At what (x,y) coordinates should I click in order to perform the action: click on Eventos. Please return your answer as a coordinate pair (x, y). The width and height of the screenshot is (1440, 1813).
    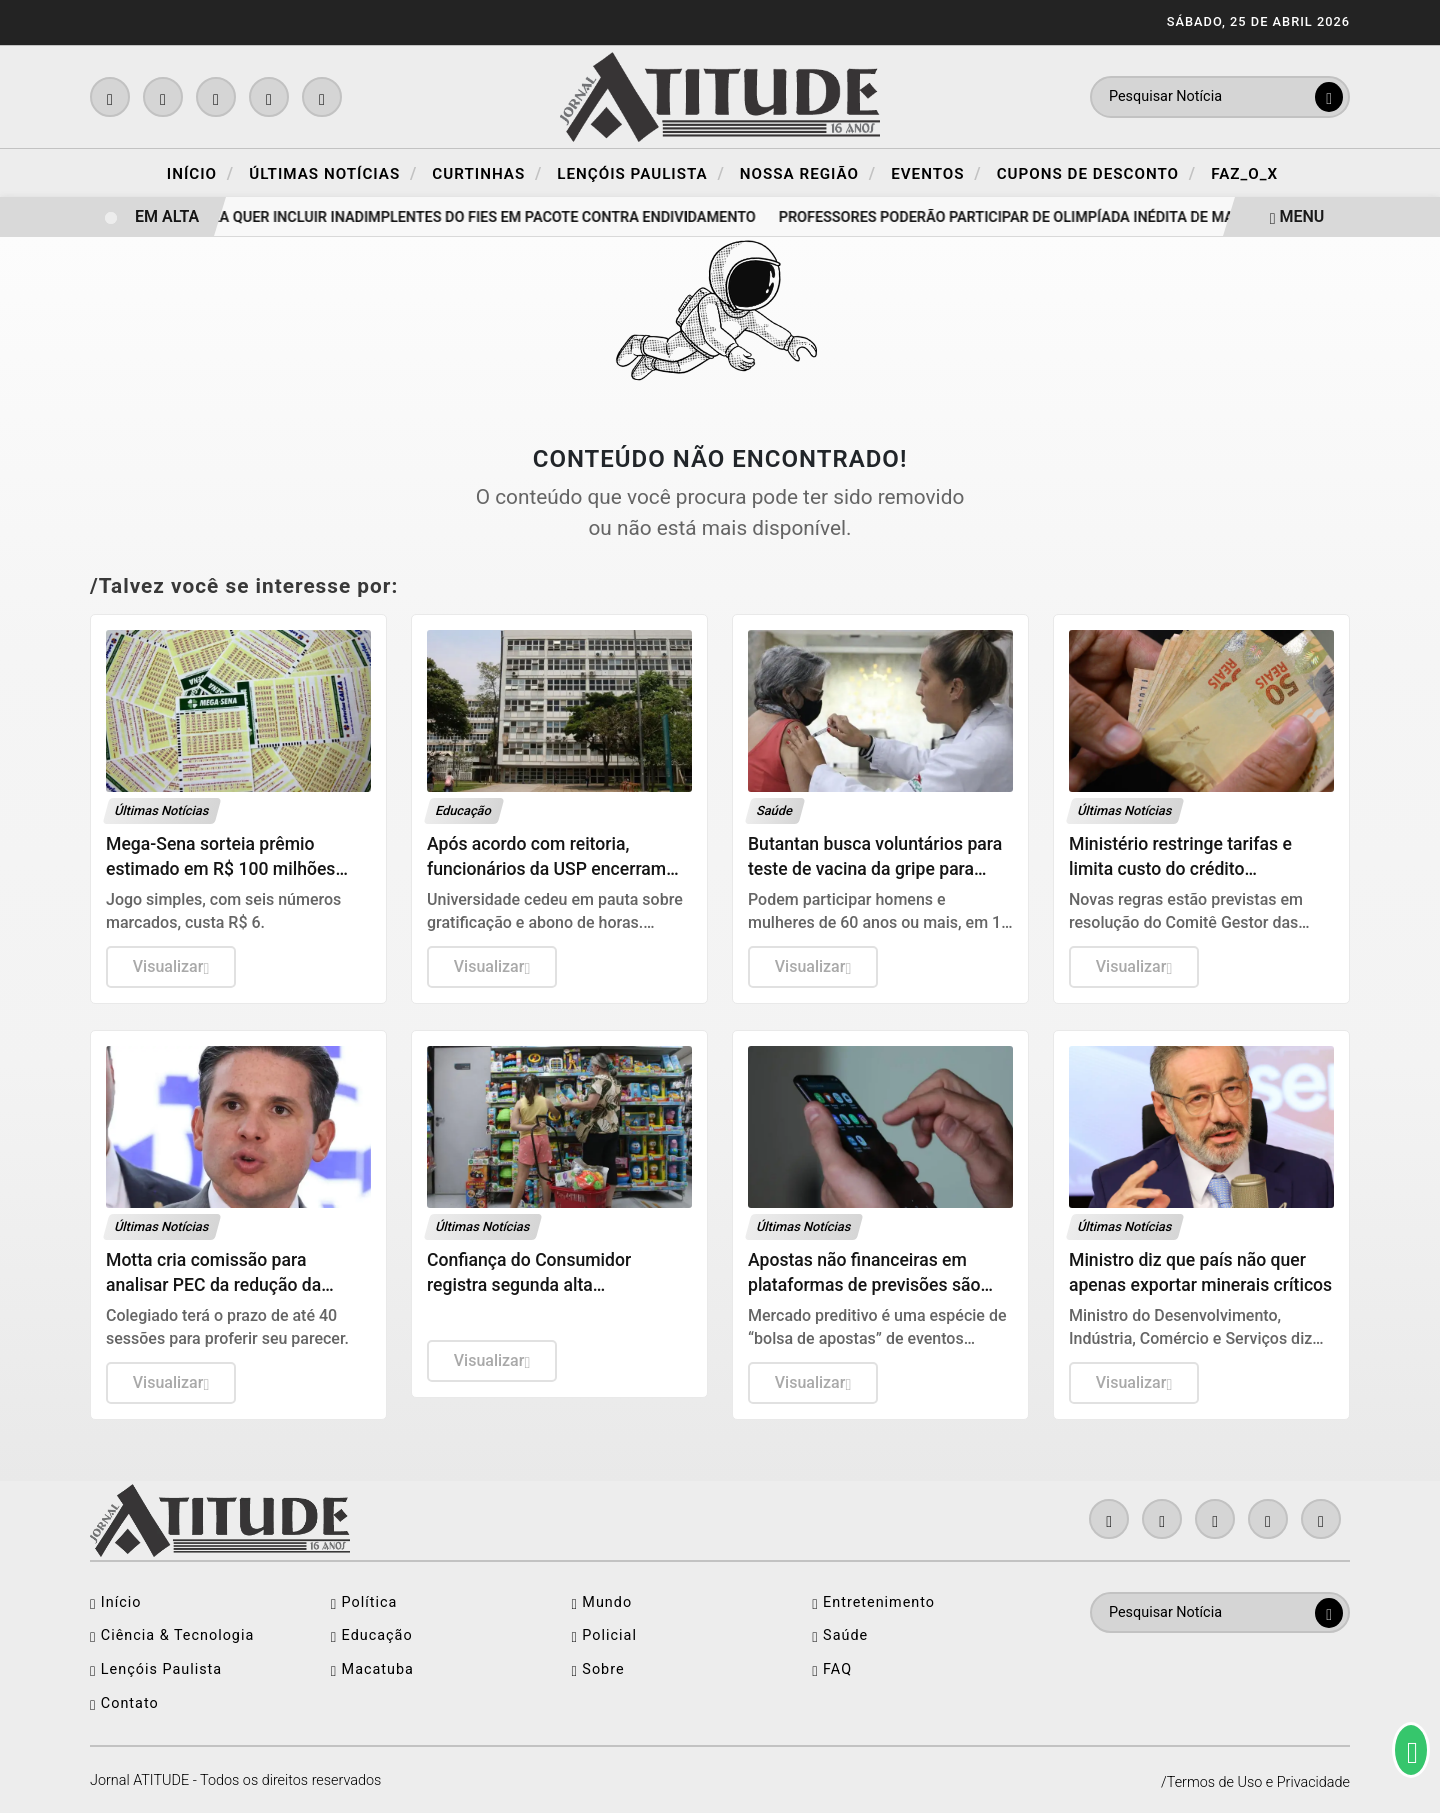
    Looking at the image, I should click on (936, 173).